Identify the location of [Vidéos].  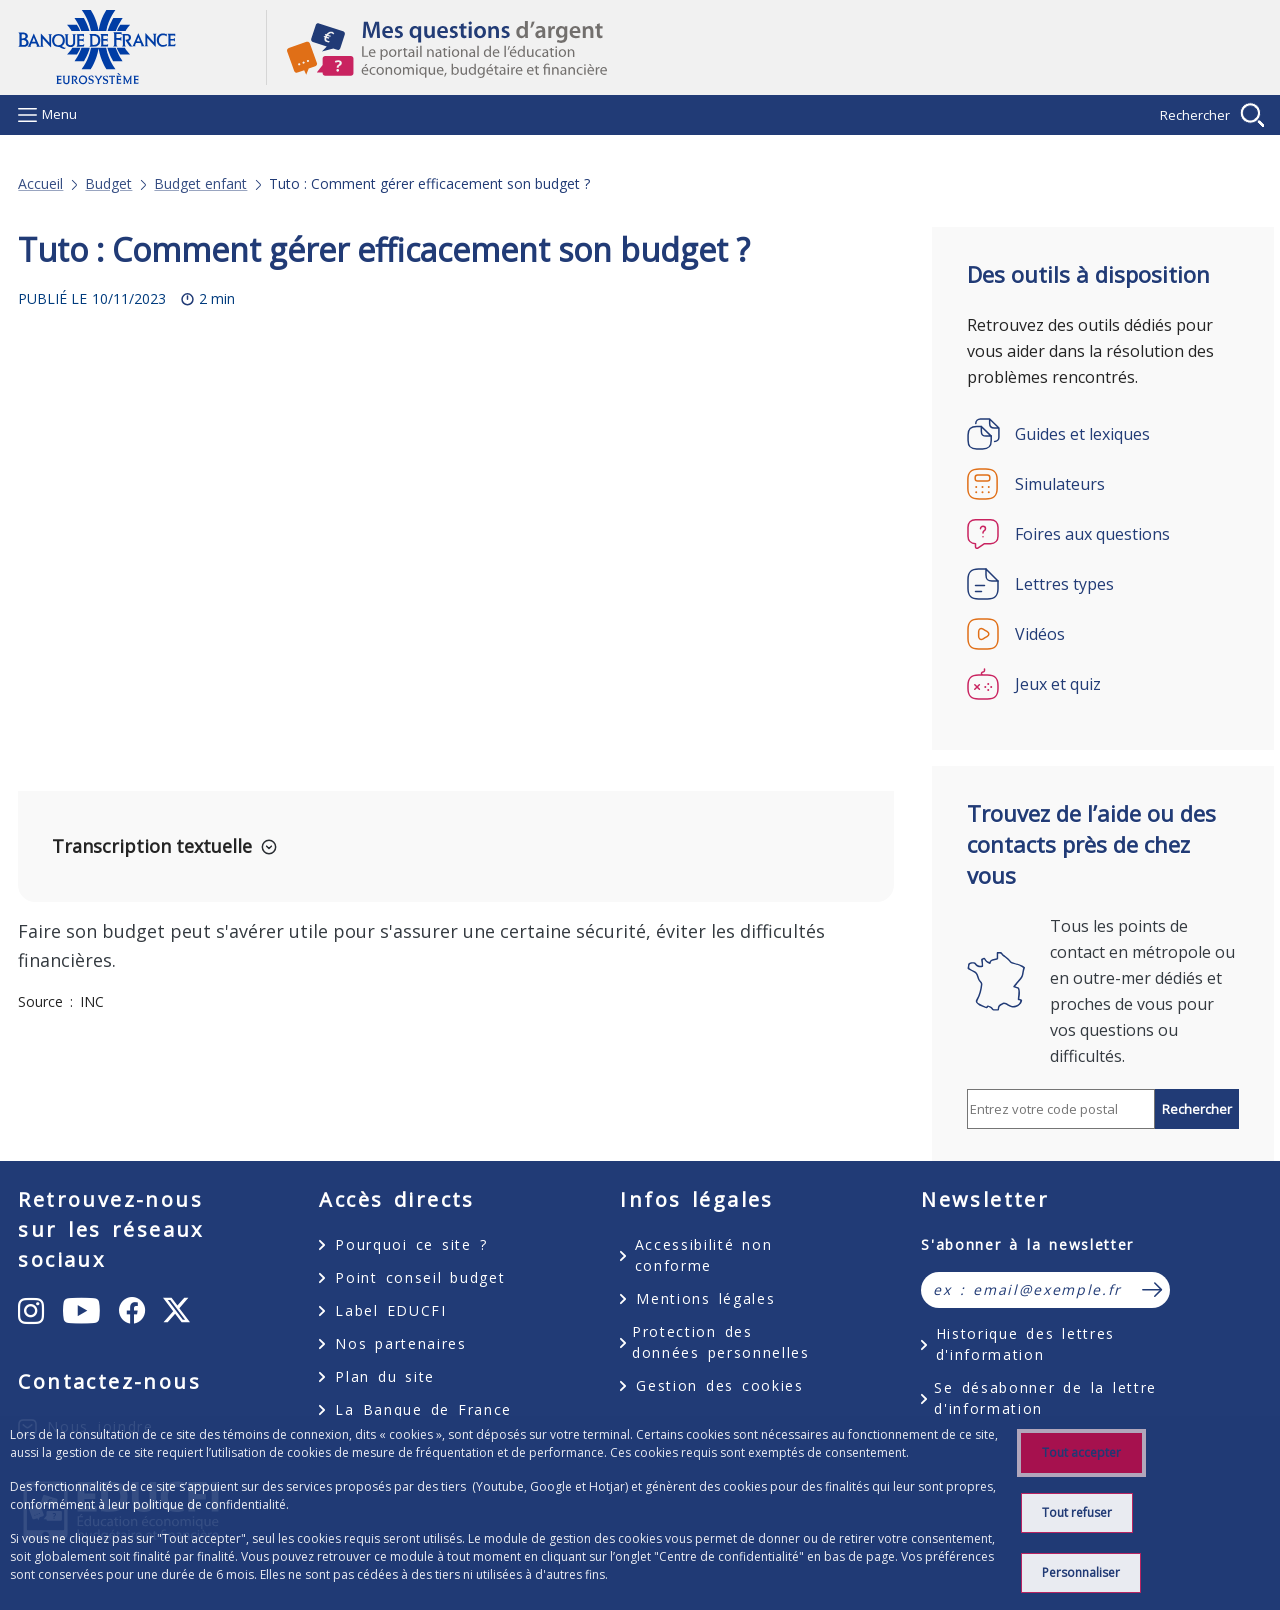
(1103, 634).